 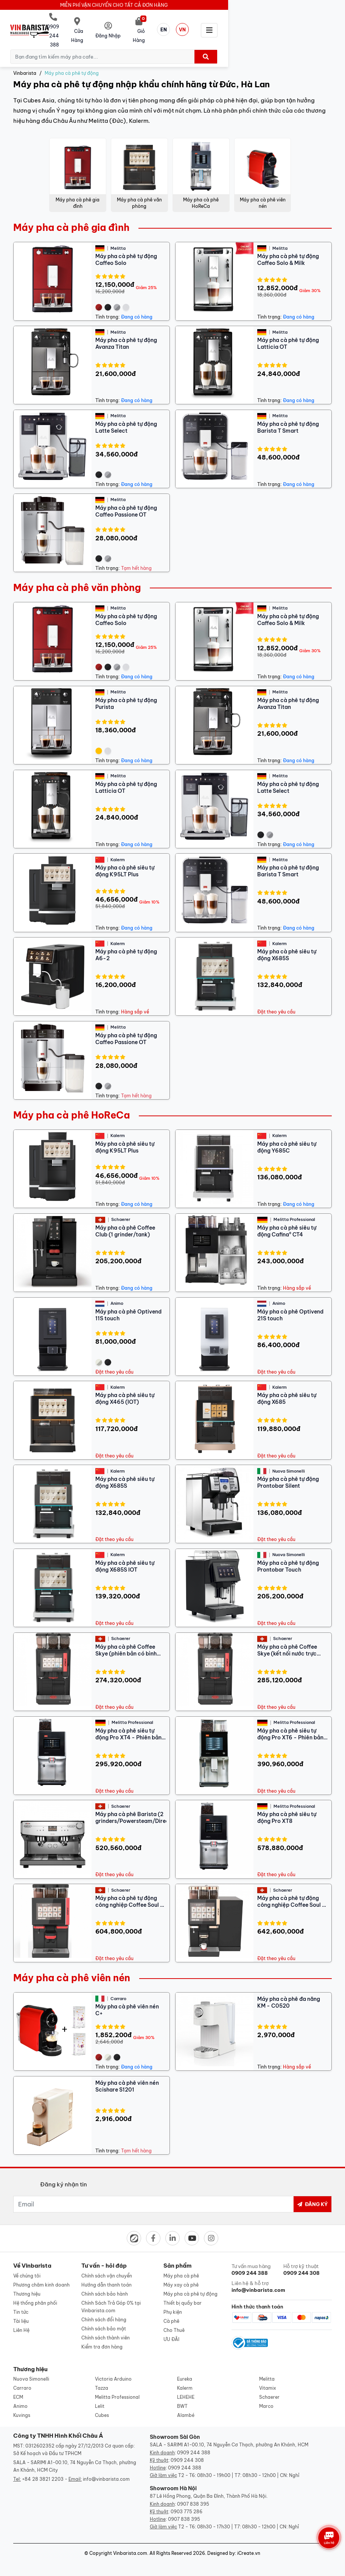 What do you see at coordinates (101, 2380) in the screenshot?
I see `Tazza` at bounding box center [101, 2380].